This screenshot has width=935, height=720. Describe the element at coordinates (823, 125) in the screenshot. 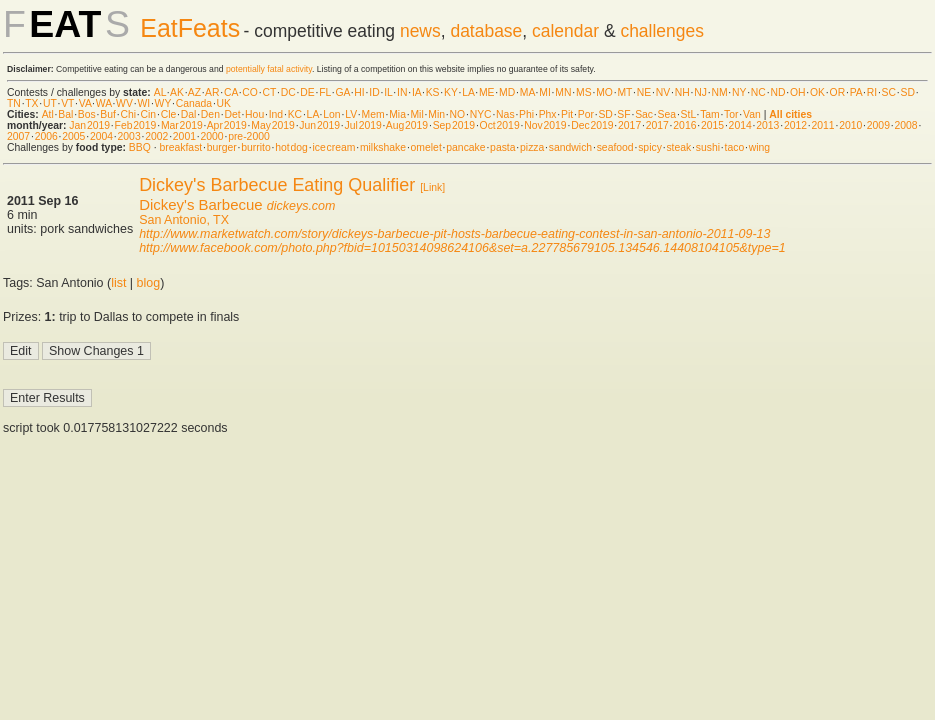

I see `2011` at that location.